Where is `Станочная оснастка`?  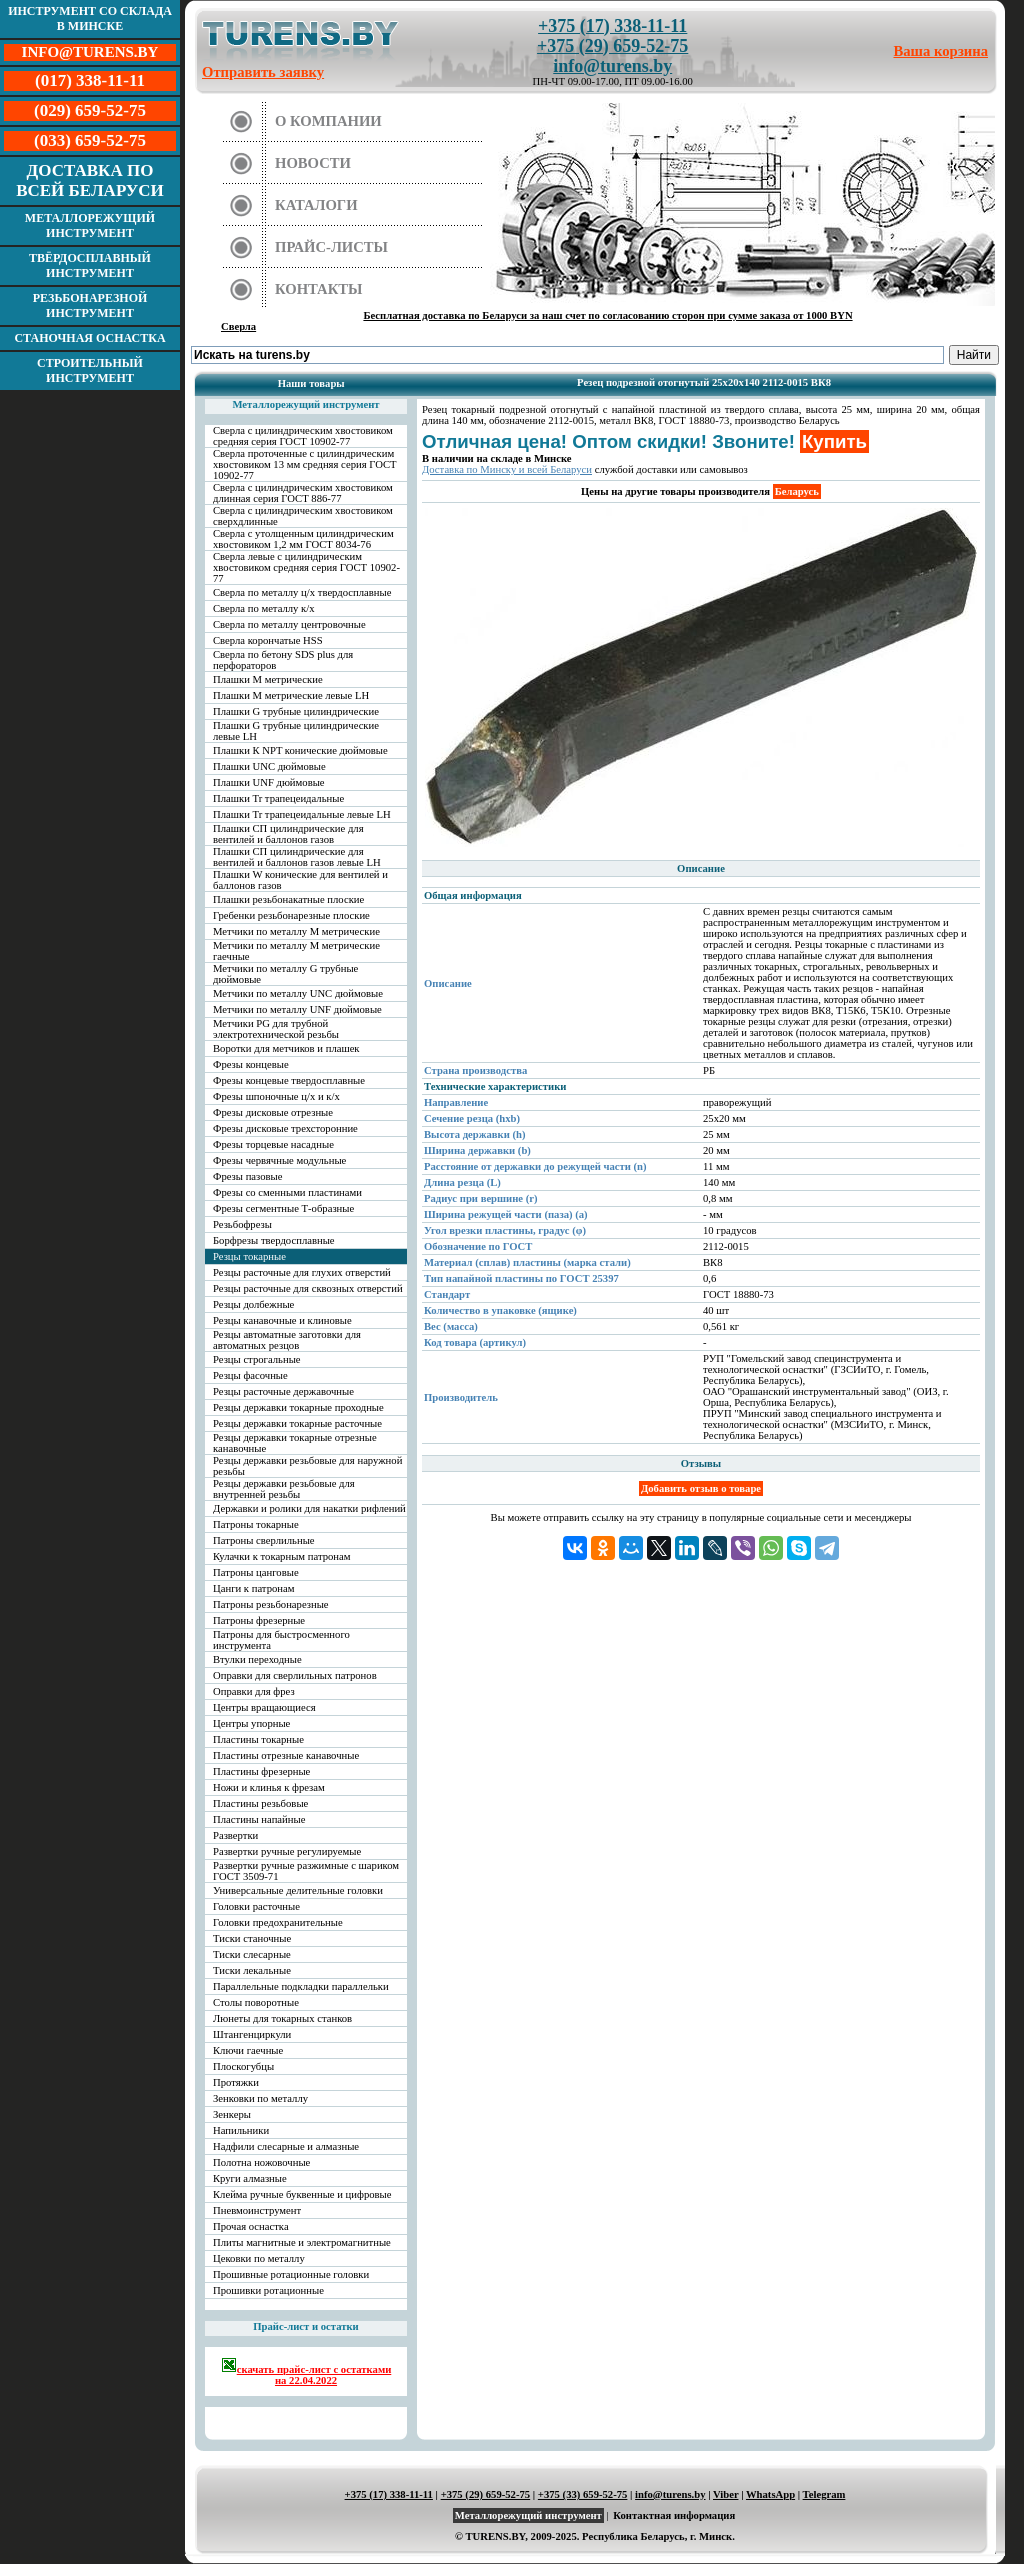
Станочная оснастка is located at coordinates (89, 338).